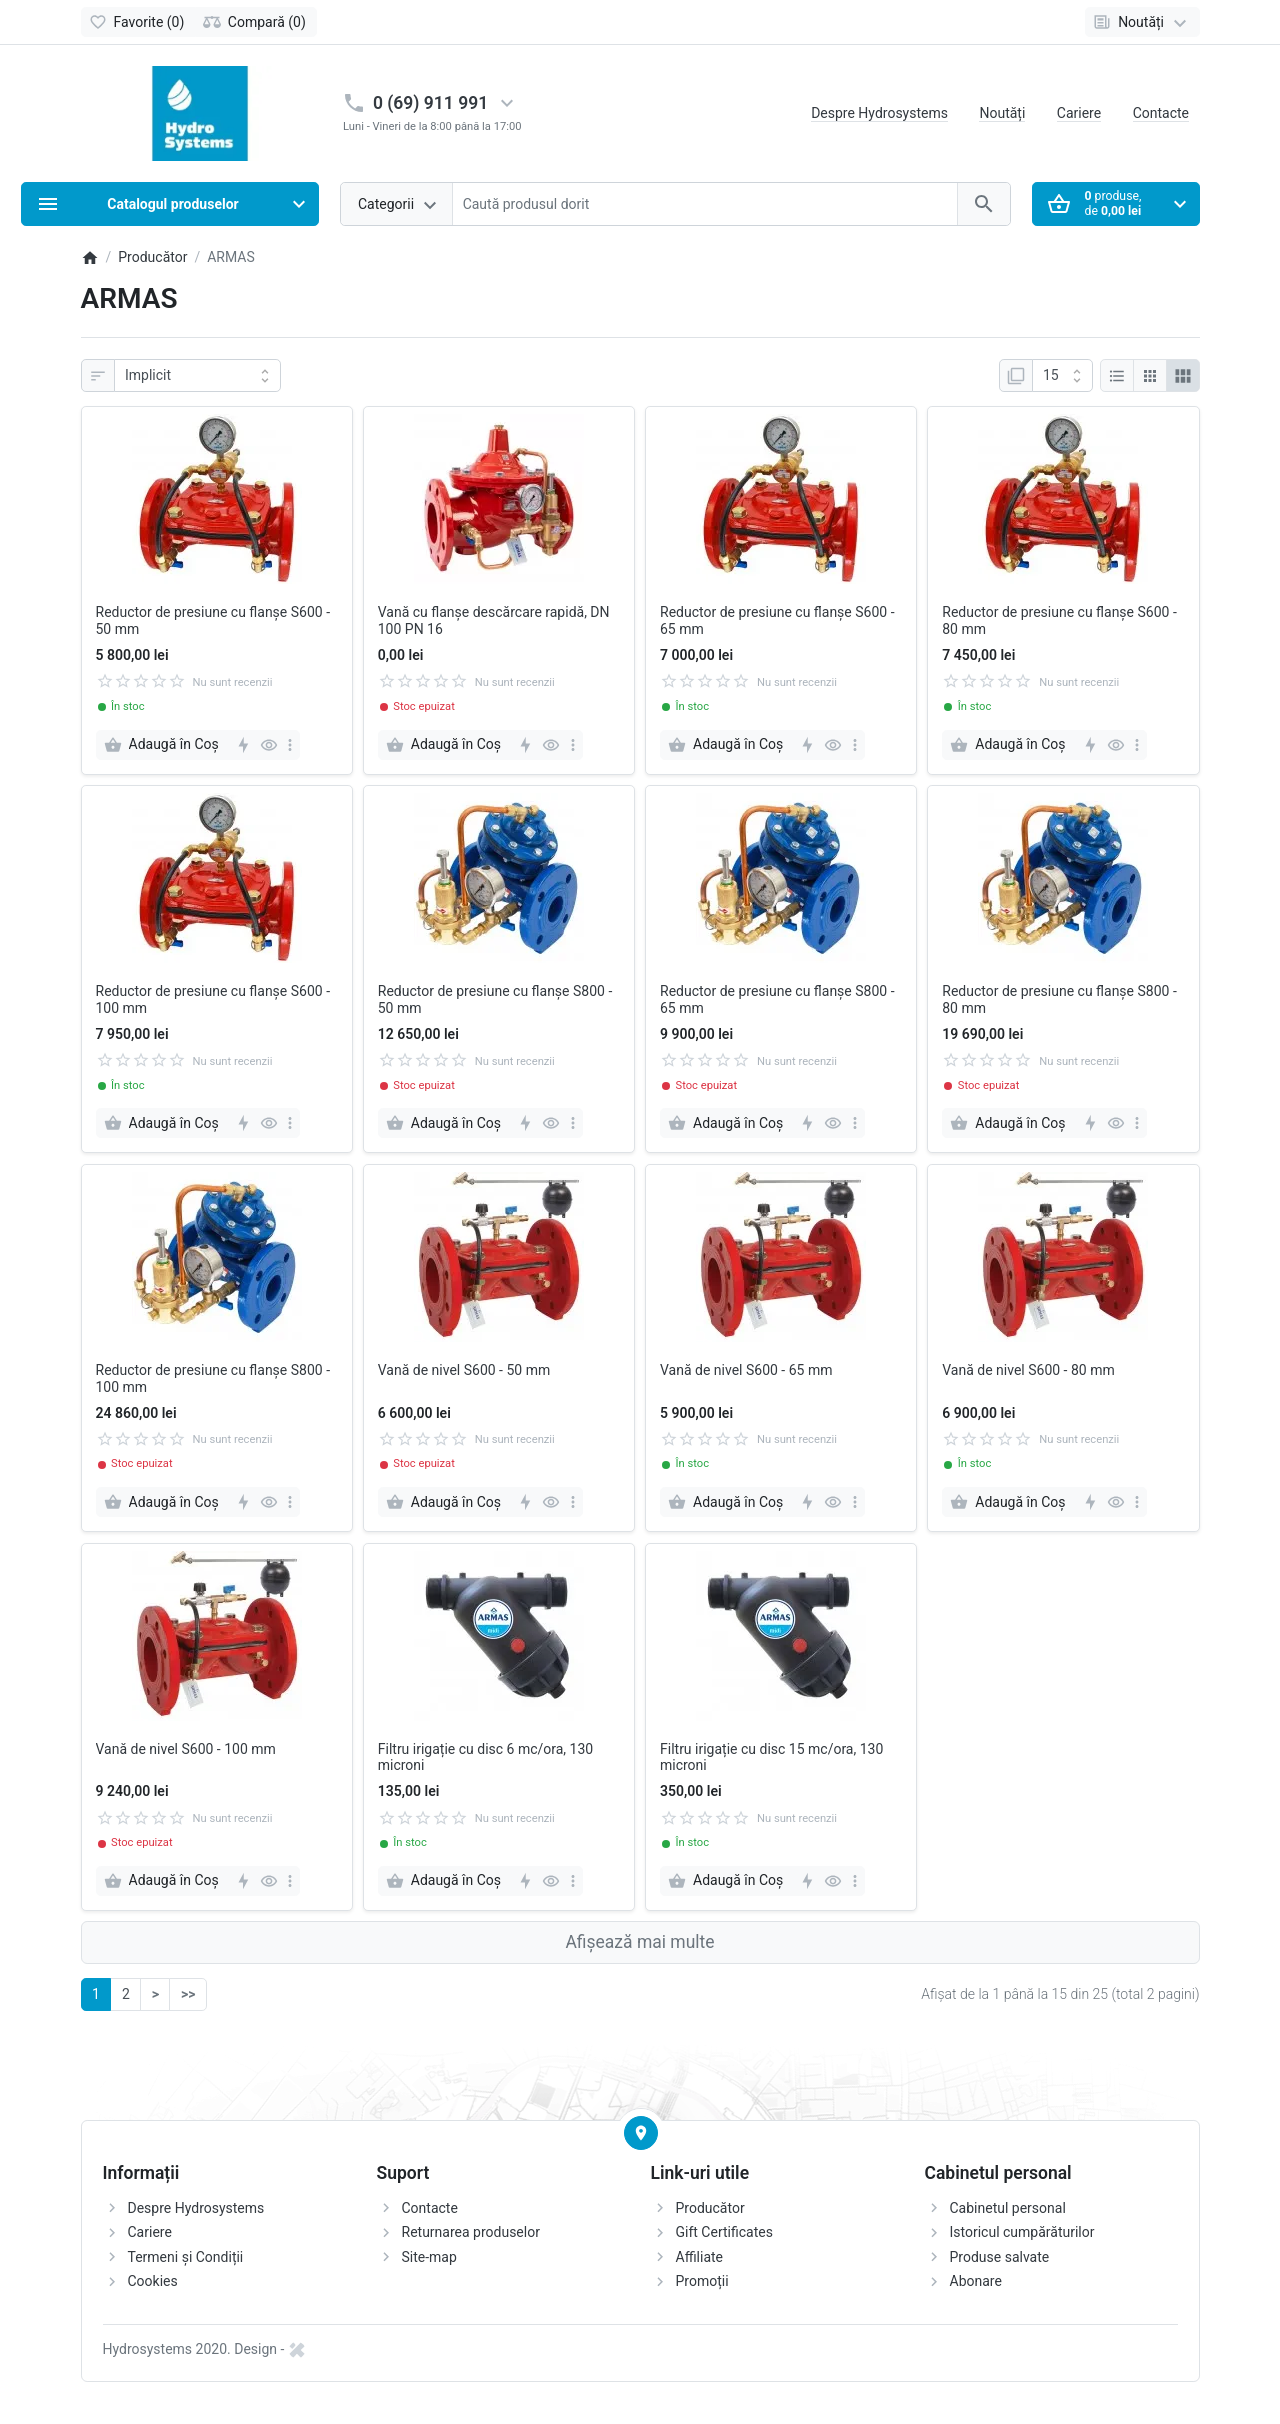  Describe the element at coordinates (1022, 2232) in the screenshot. I see `Istoricul cumpărăturilor` at that location.